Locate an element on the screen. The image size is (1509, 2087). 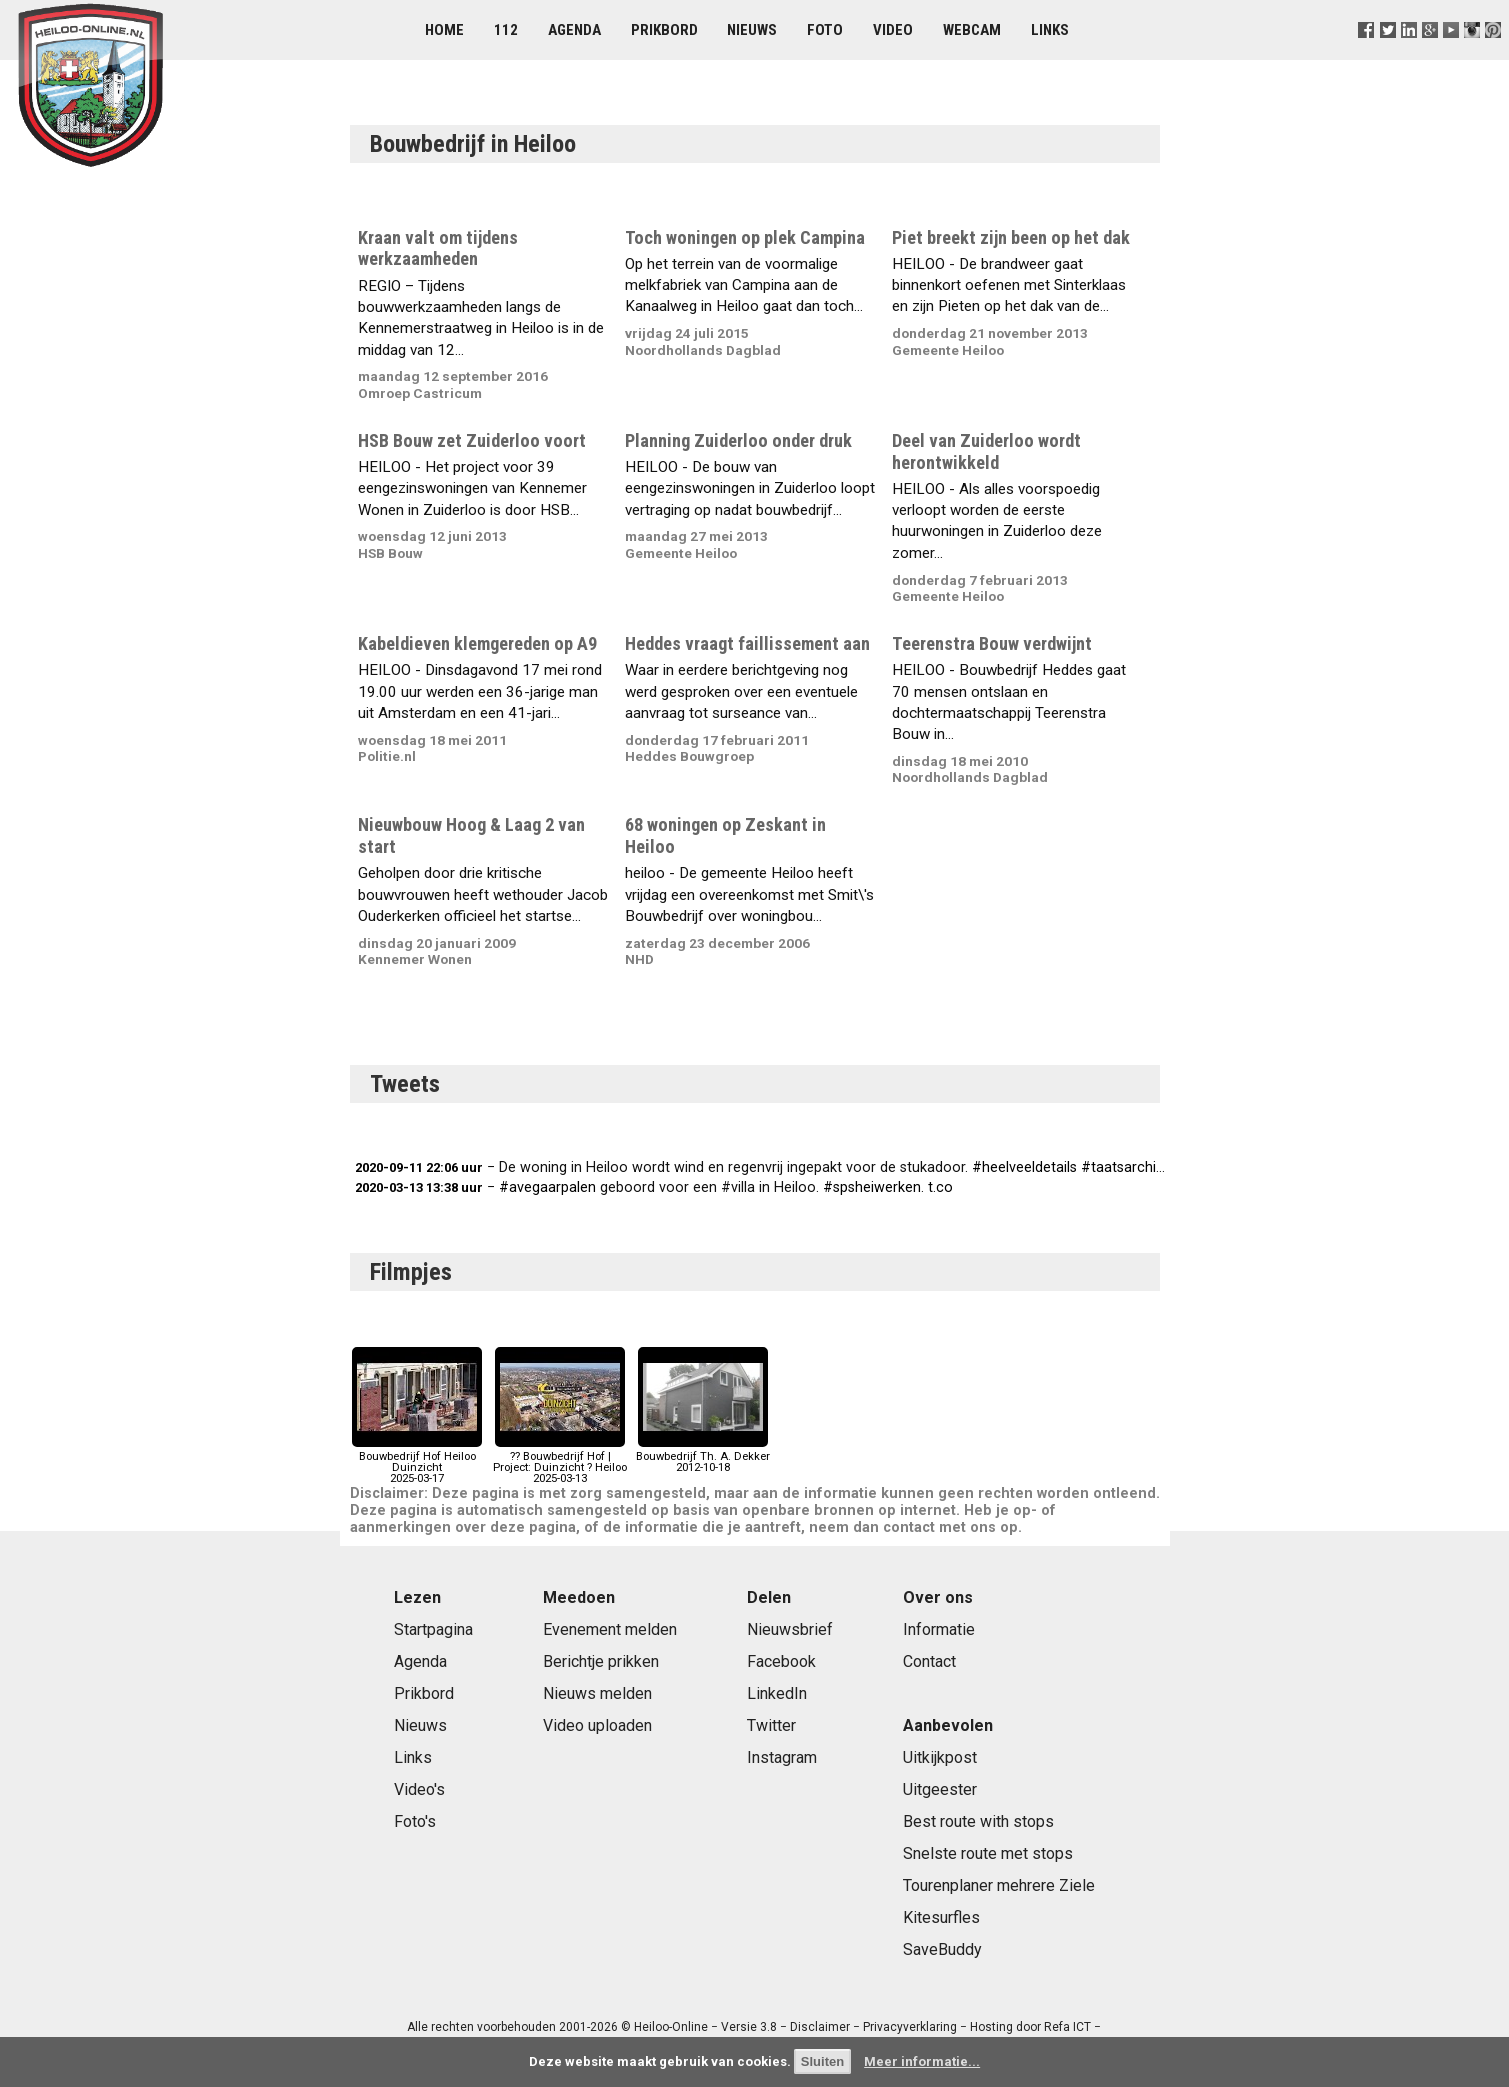
Meer informatie... is located at coordinates (922, 2061).